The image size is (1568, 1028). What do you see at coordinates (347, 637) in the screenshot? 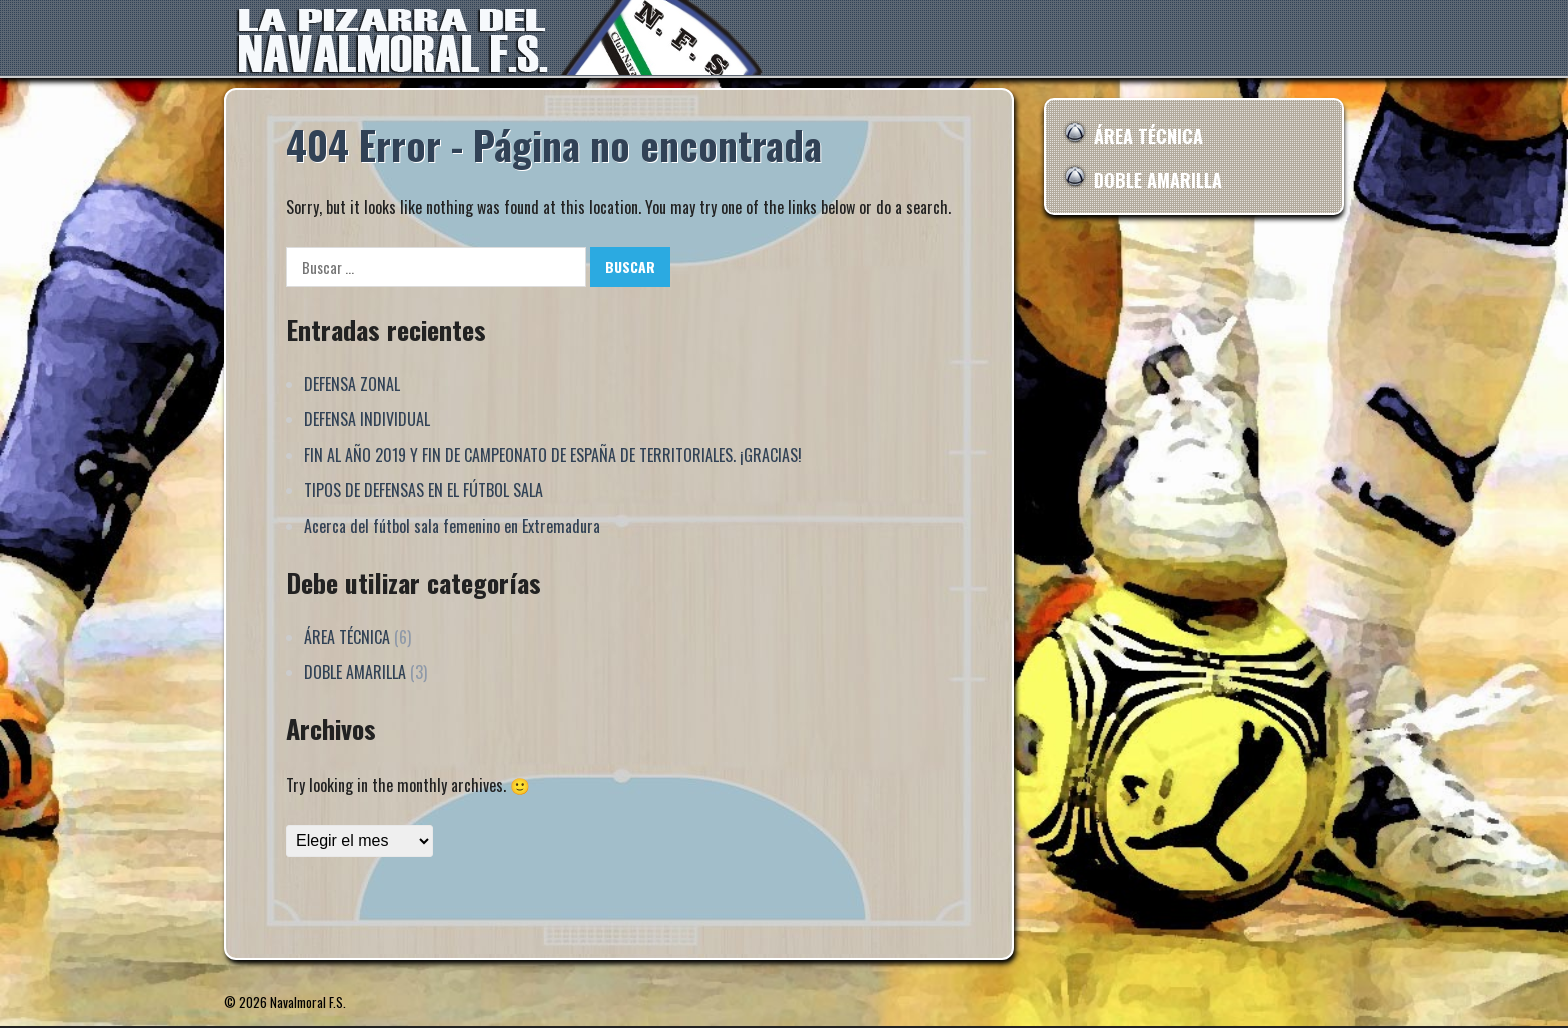
I see `ÁREA TÉCNICA` at bounding box center [347, 637].